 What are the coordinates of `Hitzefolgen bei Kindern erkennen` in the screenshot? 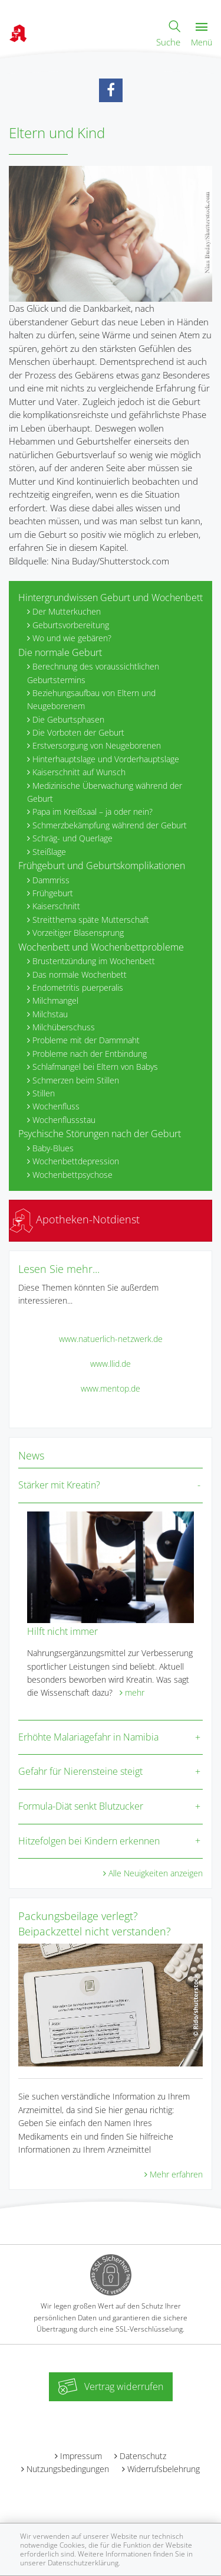 It's located at (89, 1840).